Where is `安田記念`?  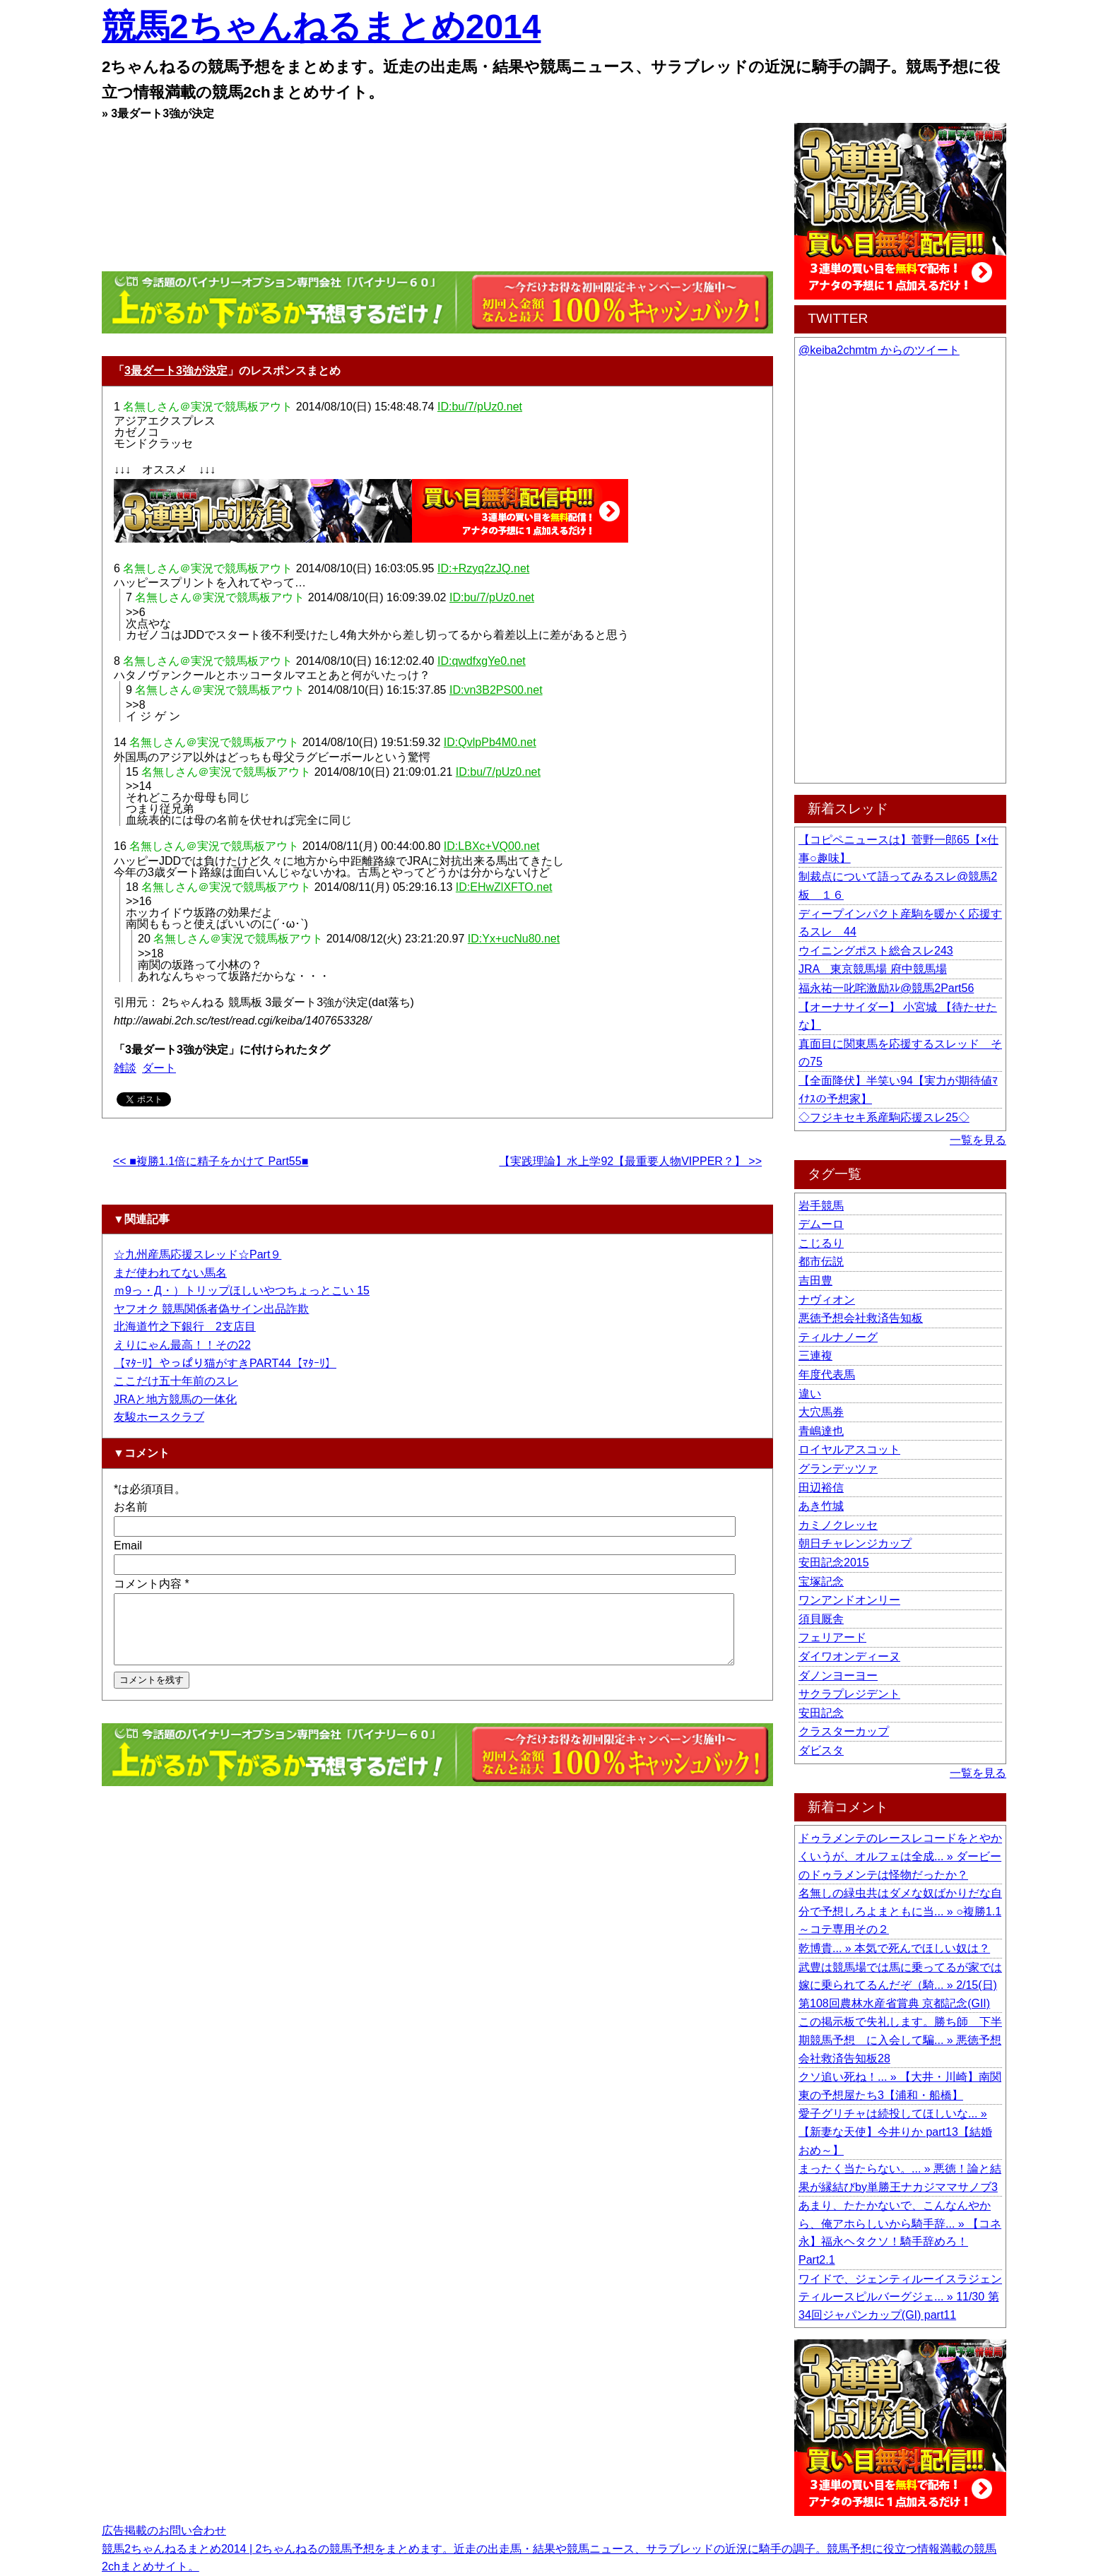
安田記念 is located at coordinates (821, 1713).